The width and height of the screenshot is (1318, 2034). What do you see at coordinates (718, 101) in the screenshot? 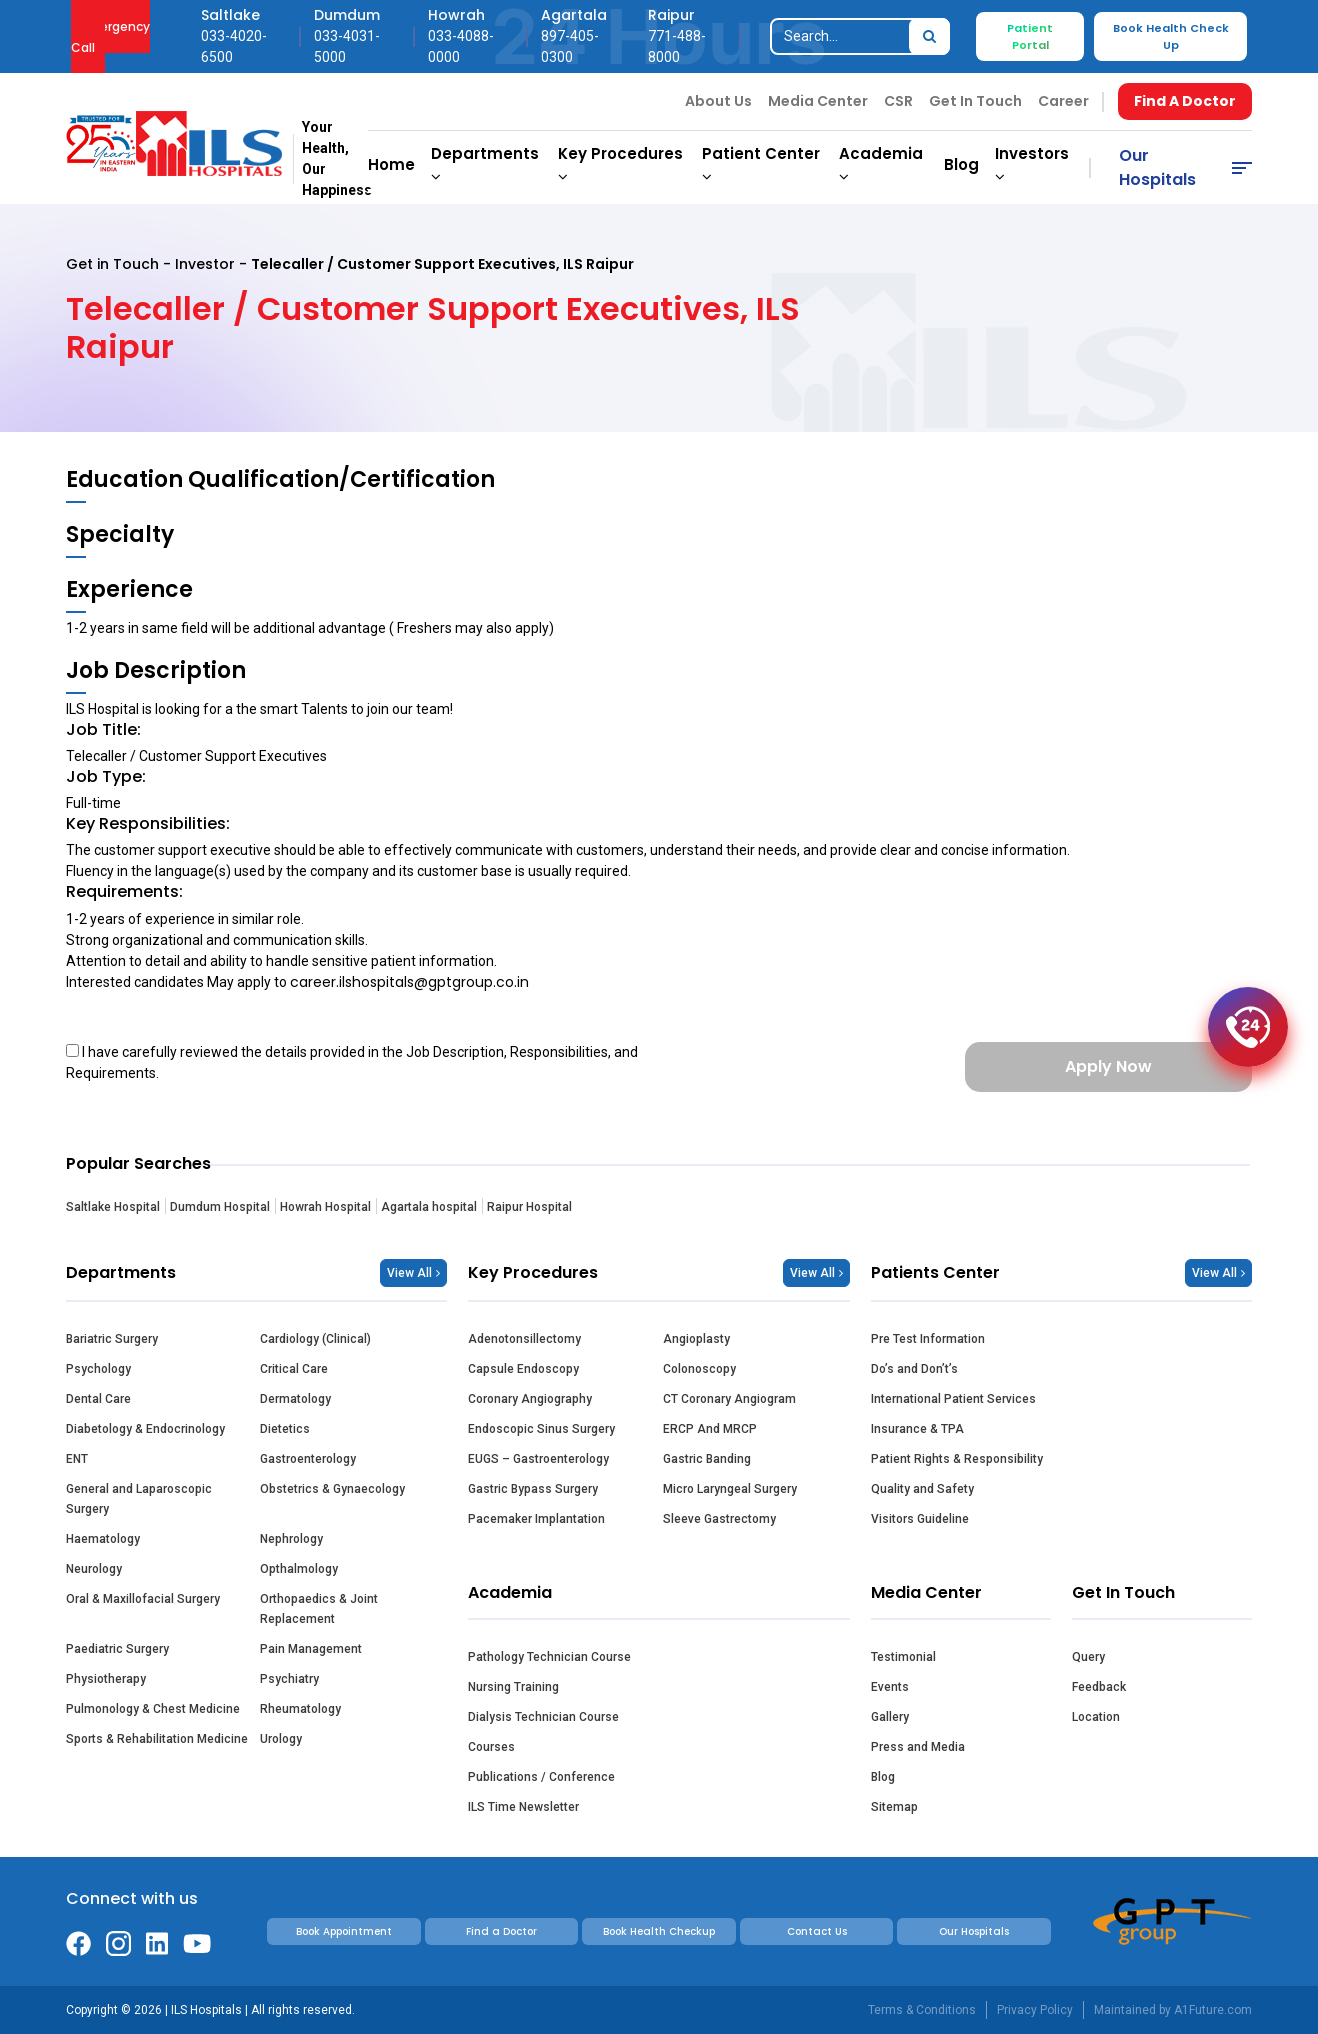
I see `About Us` at bounding box center [718, 101].